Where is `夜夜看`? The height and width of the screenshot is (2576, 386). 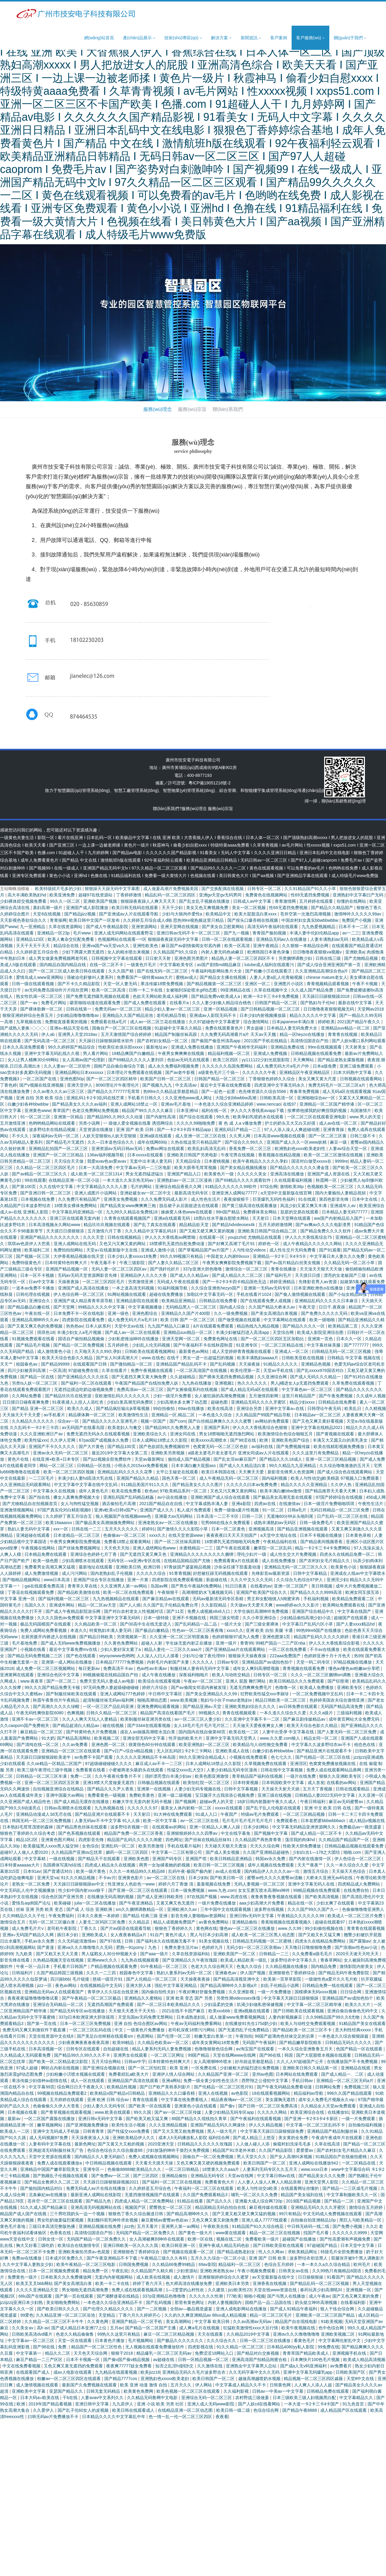 夜夜看 is located at coordinates (222, 2416).